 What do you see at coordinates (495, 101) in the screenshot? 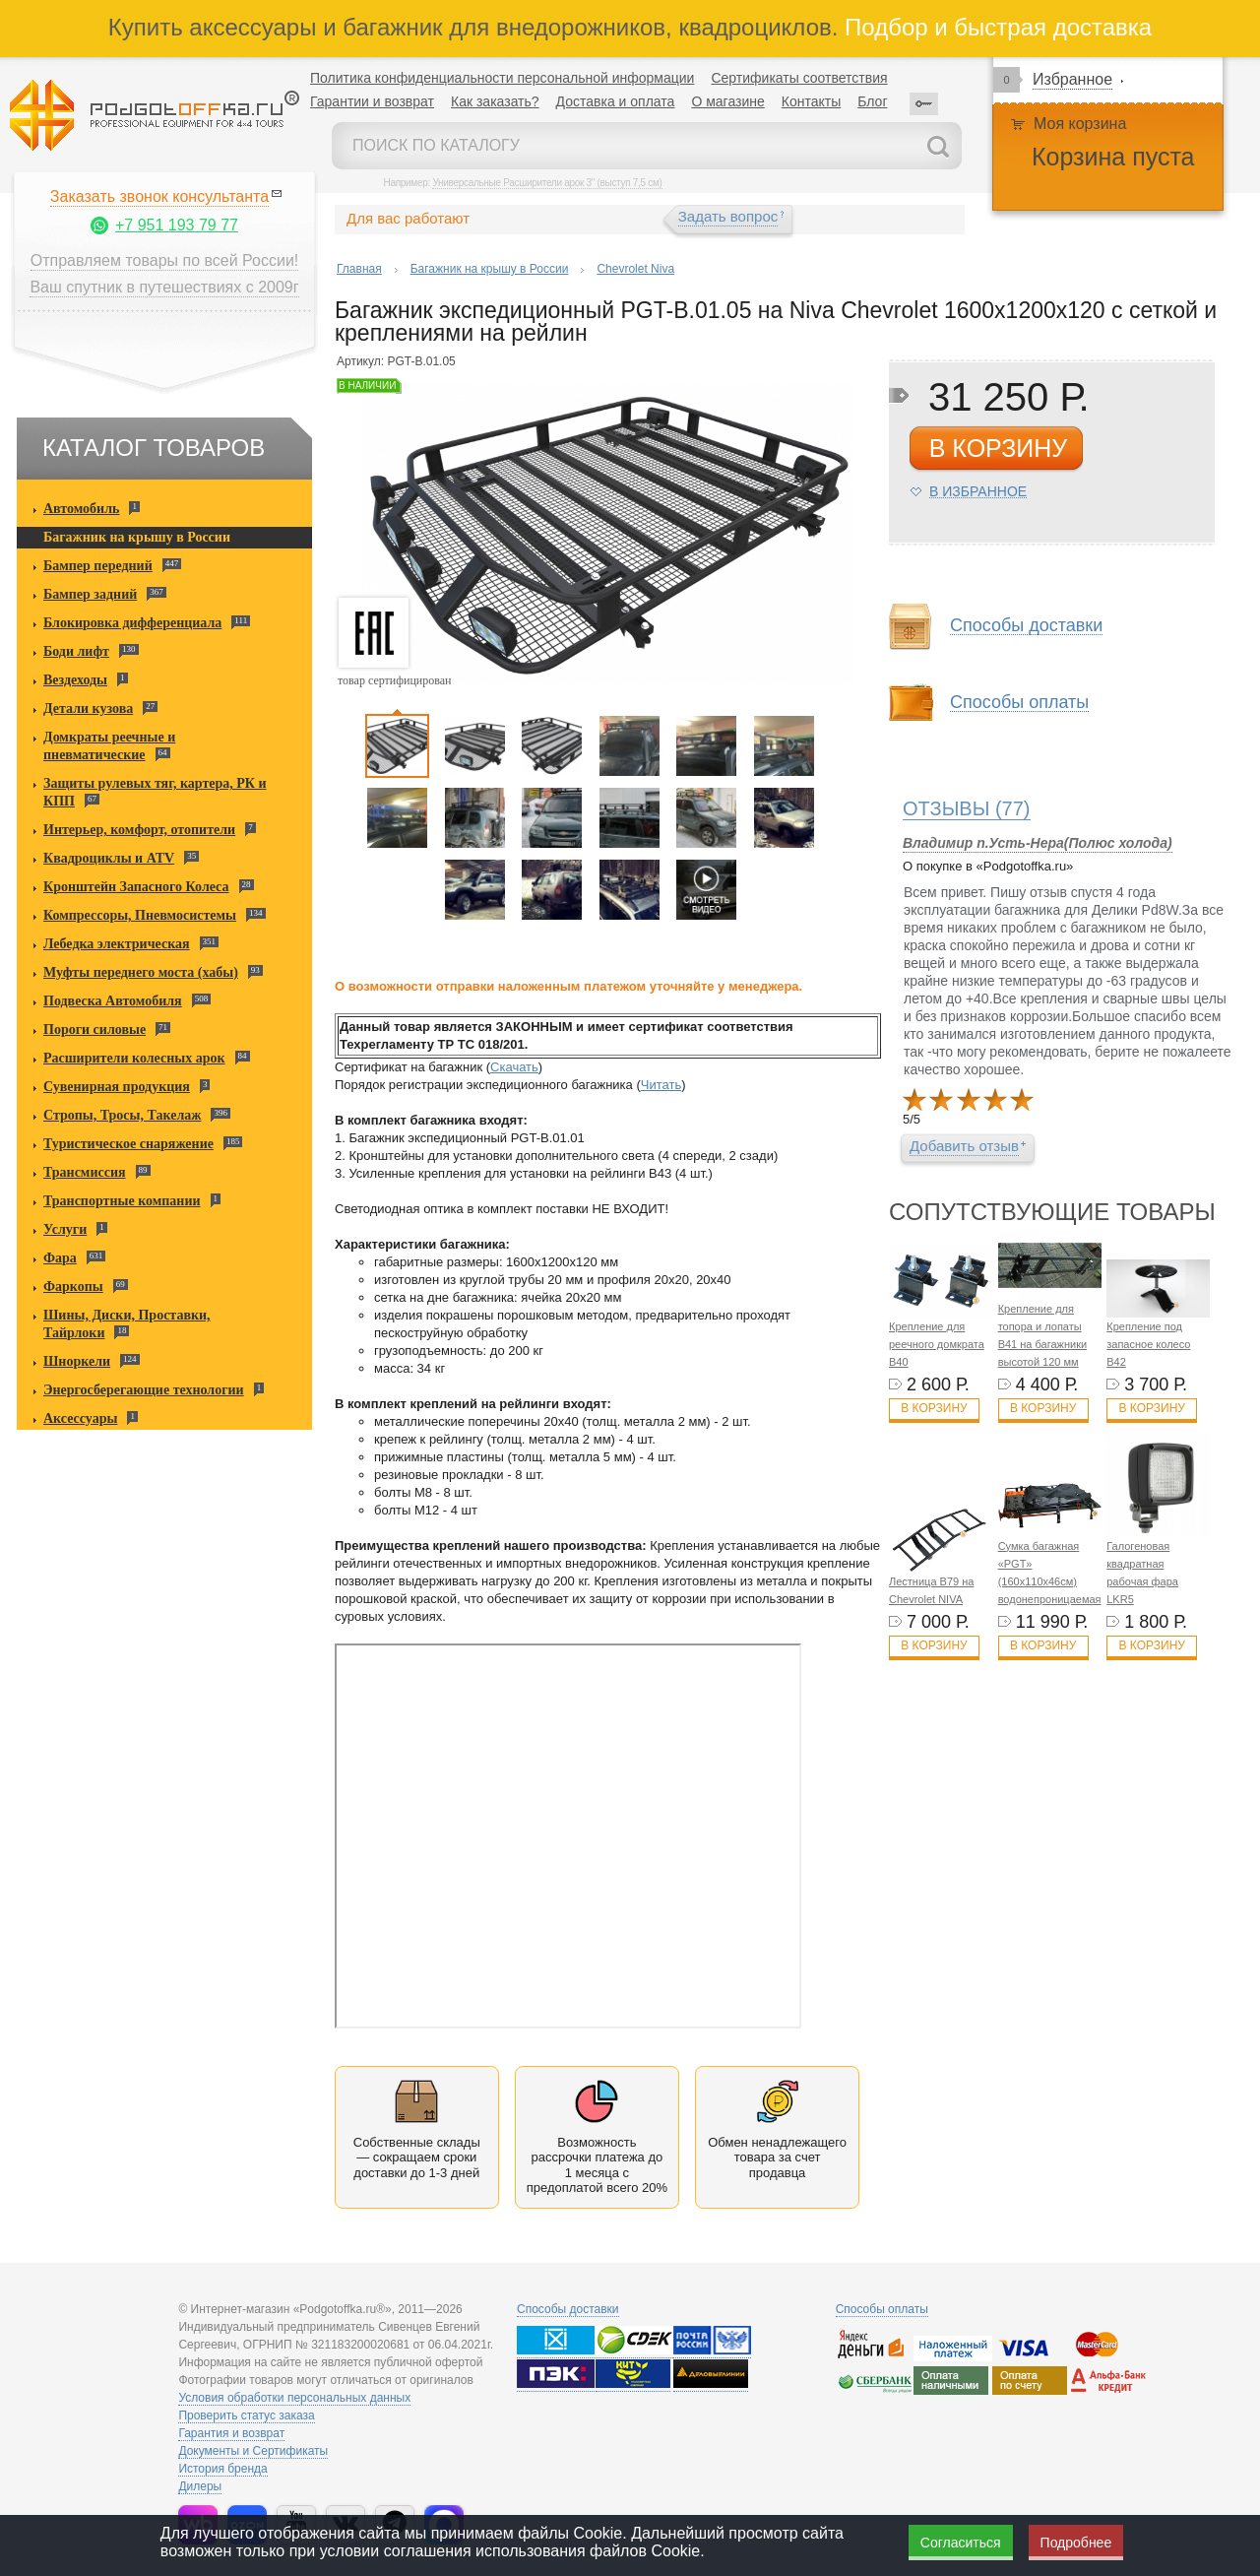
I see `Как заказать?` at bounding box center [495, 101].